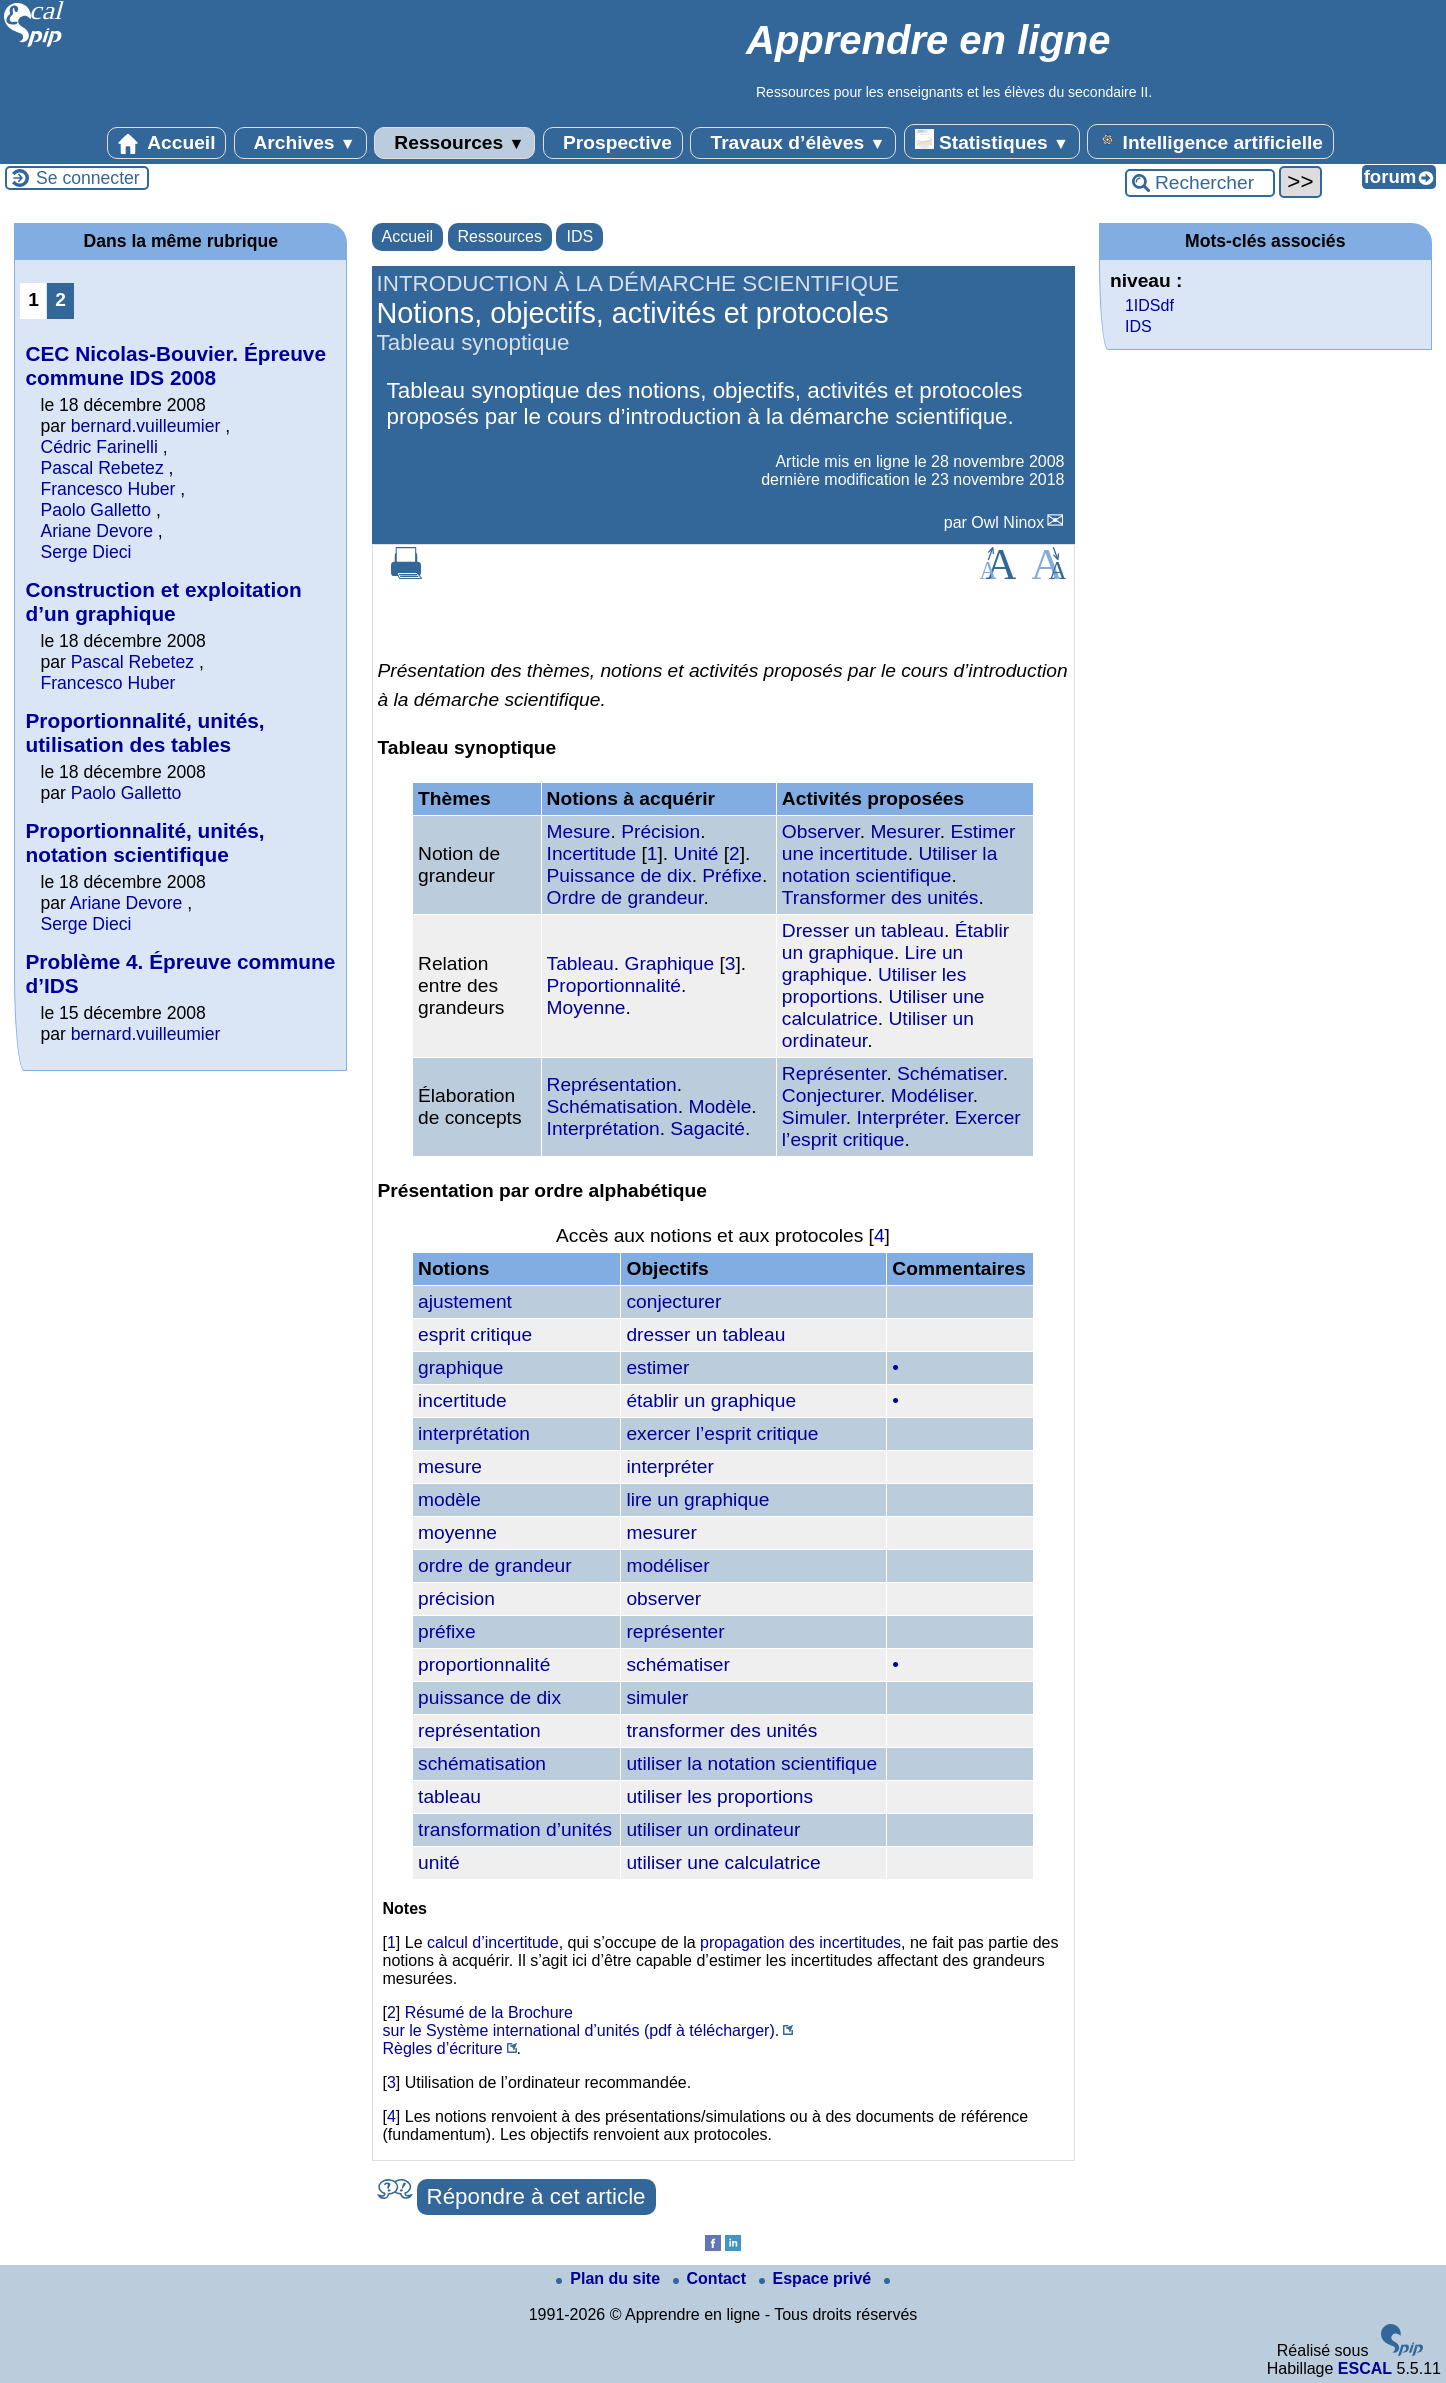 This screenshot has height=2383, width=1446. Describe the element at coordinates (863, 930) in the screenshot. I see `Dresser un tableau` at that location.